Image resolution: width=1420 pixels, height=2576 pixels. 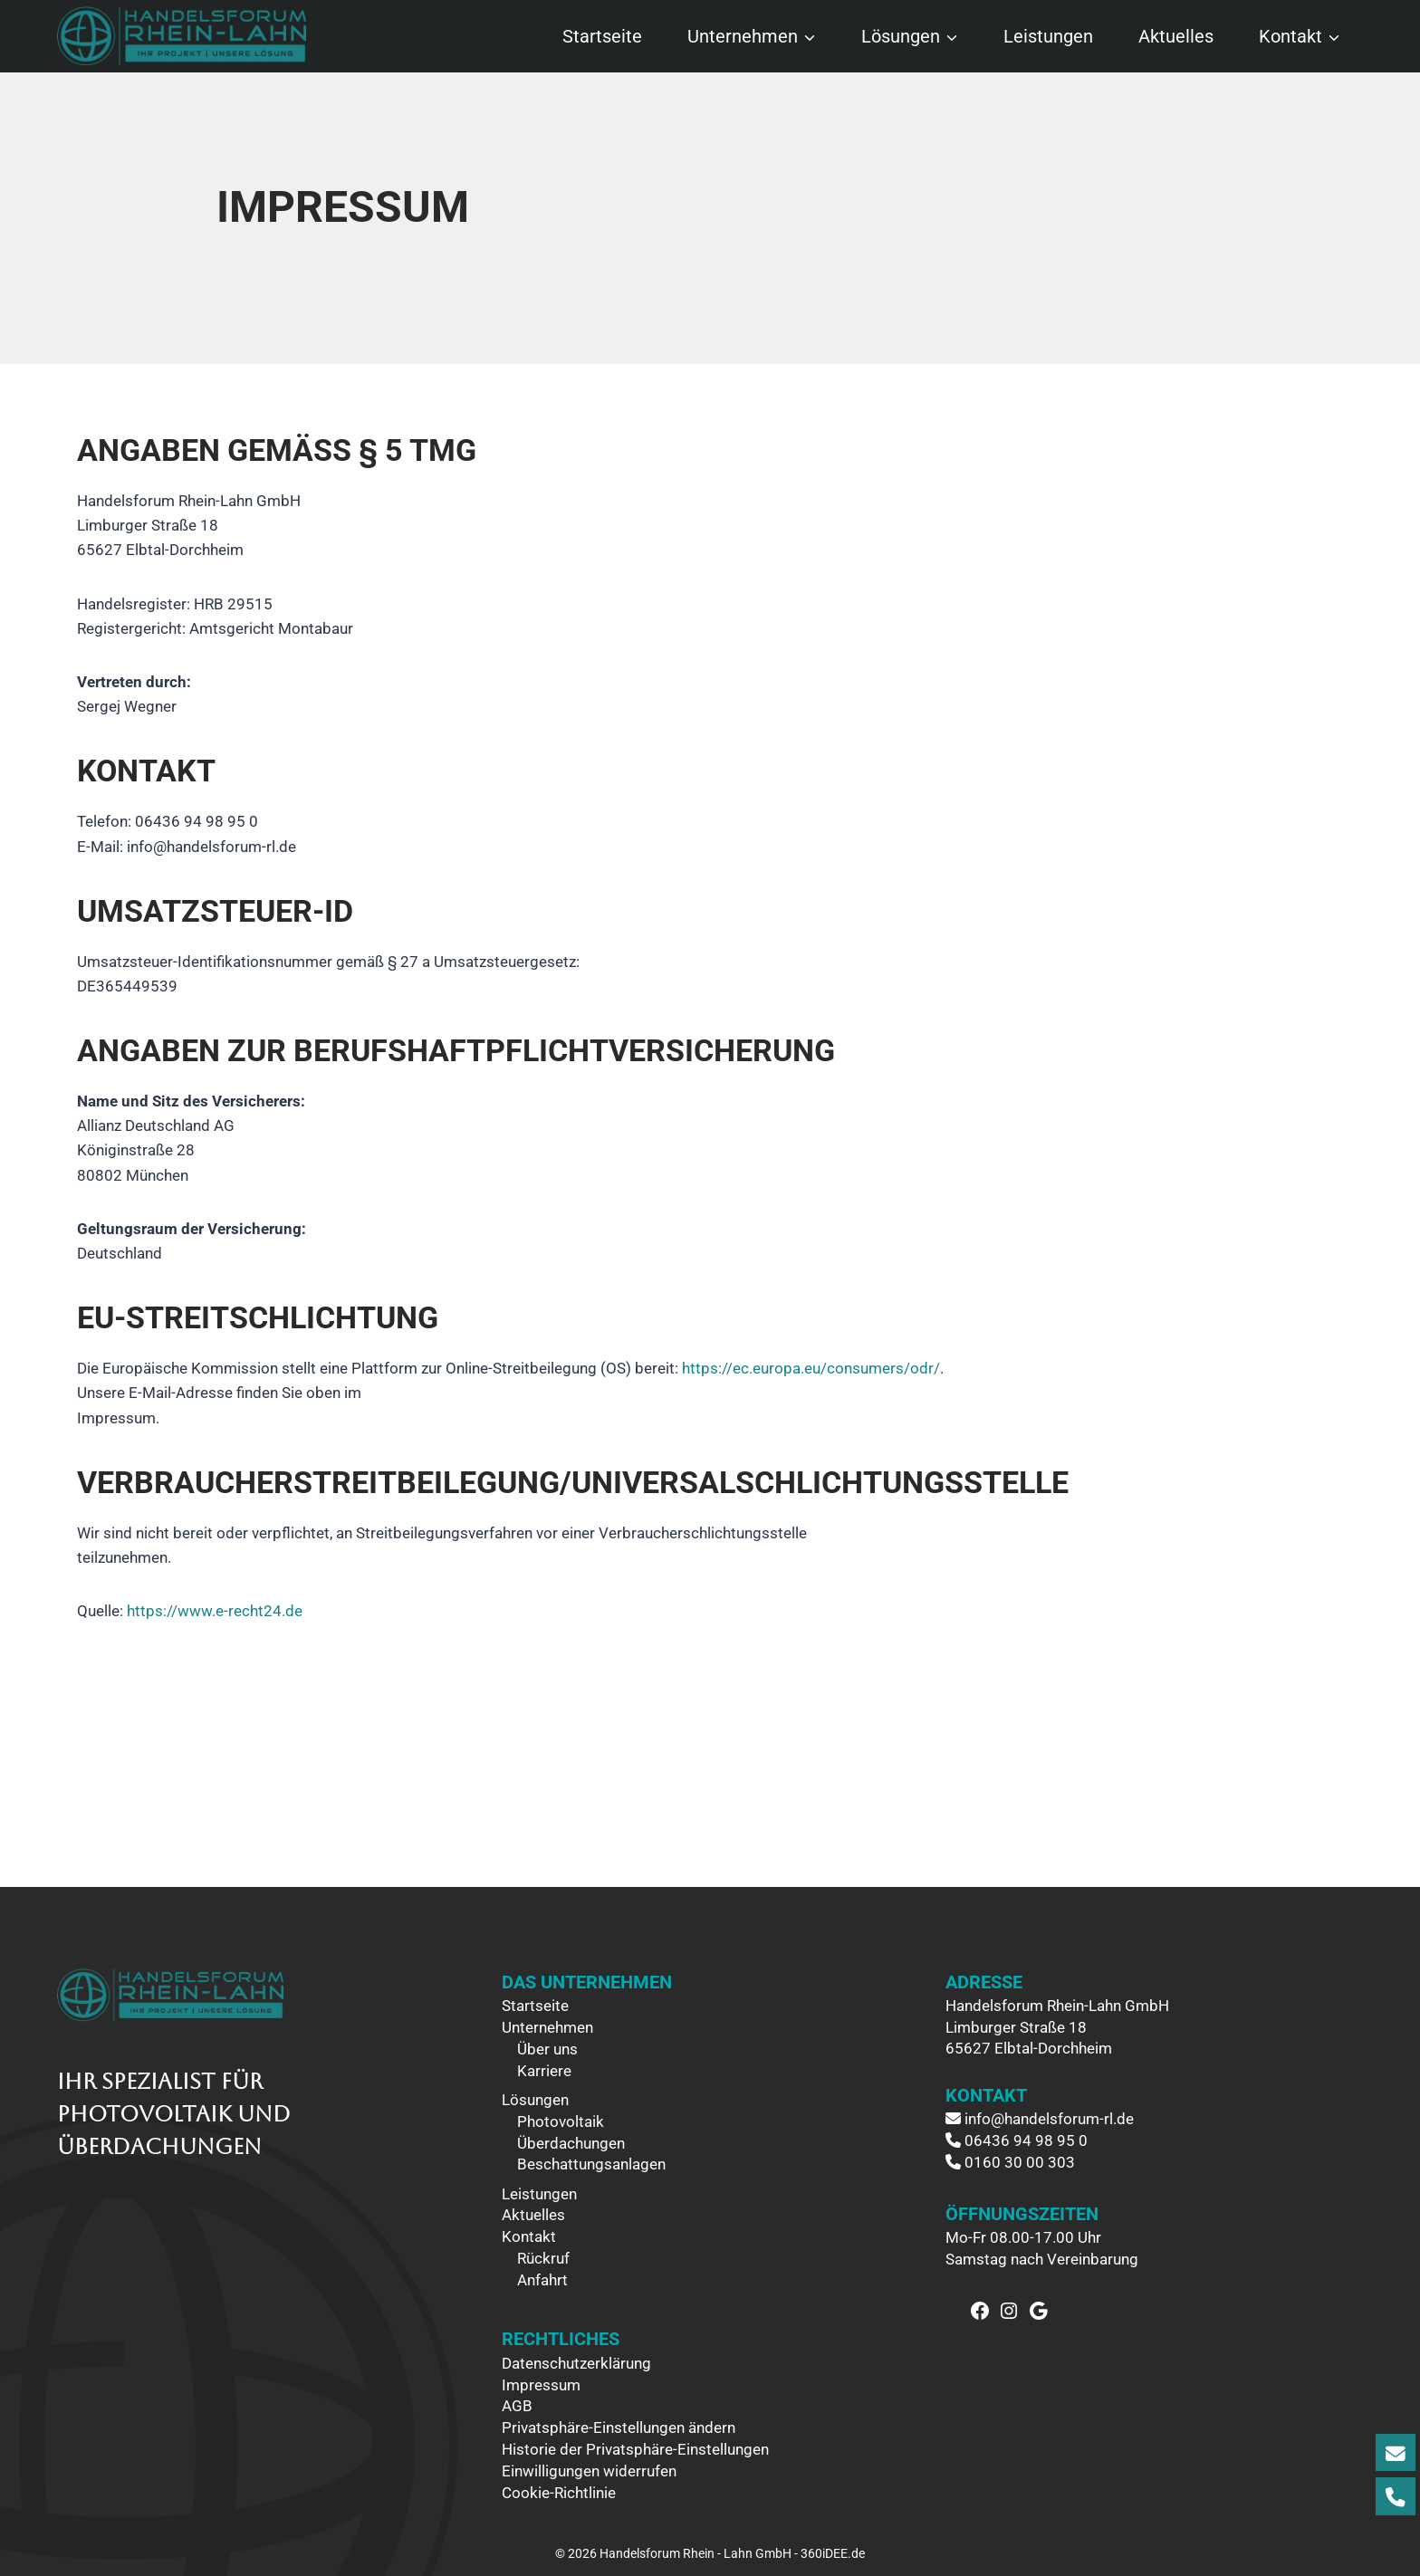 What do you see at coordinates (541, 2385) in the screenshot?
I see `Impressum` at bounding box center [541, 2385].